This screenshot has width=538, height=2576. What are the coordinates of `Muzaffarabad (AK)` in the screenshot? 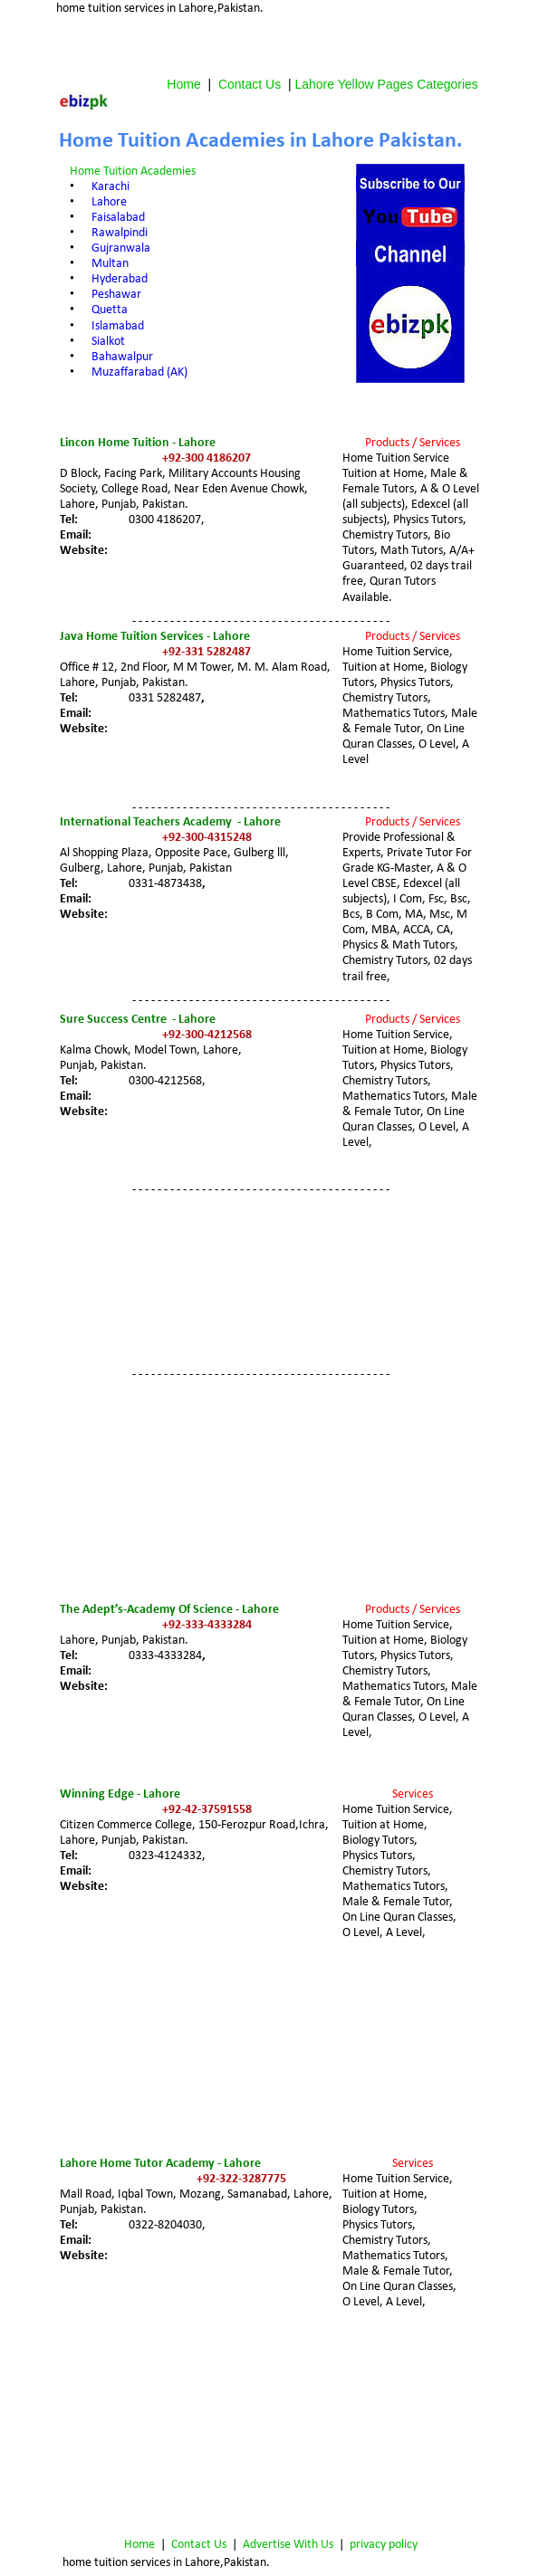 It's located at (139, 372).